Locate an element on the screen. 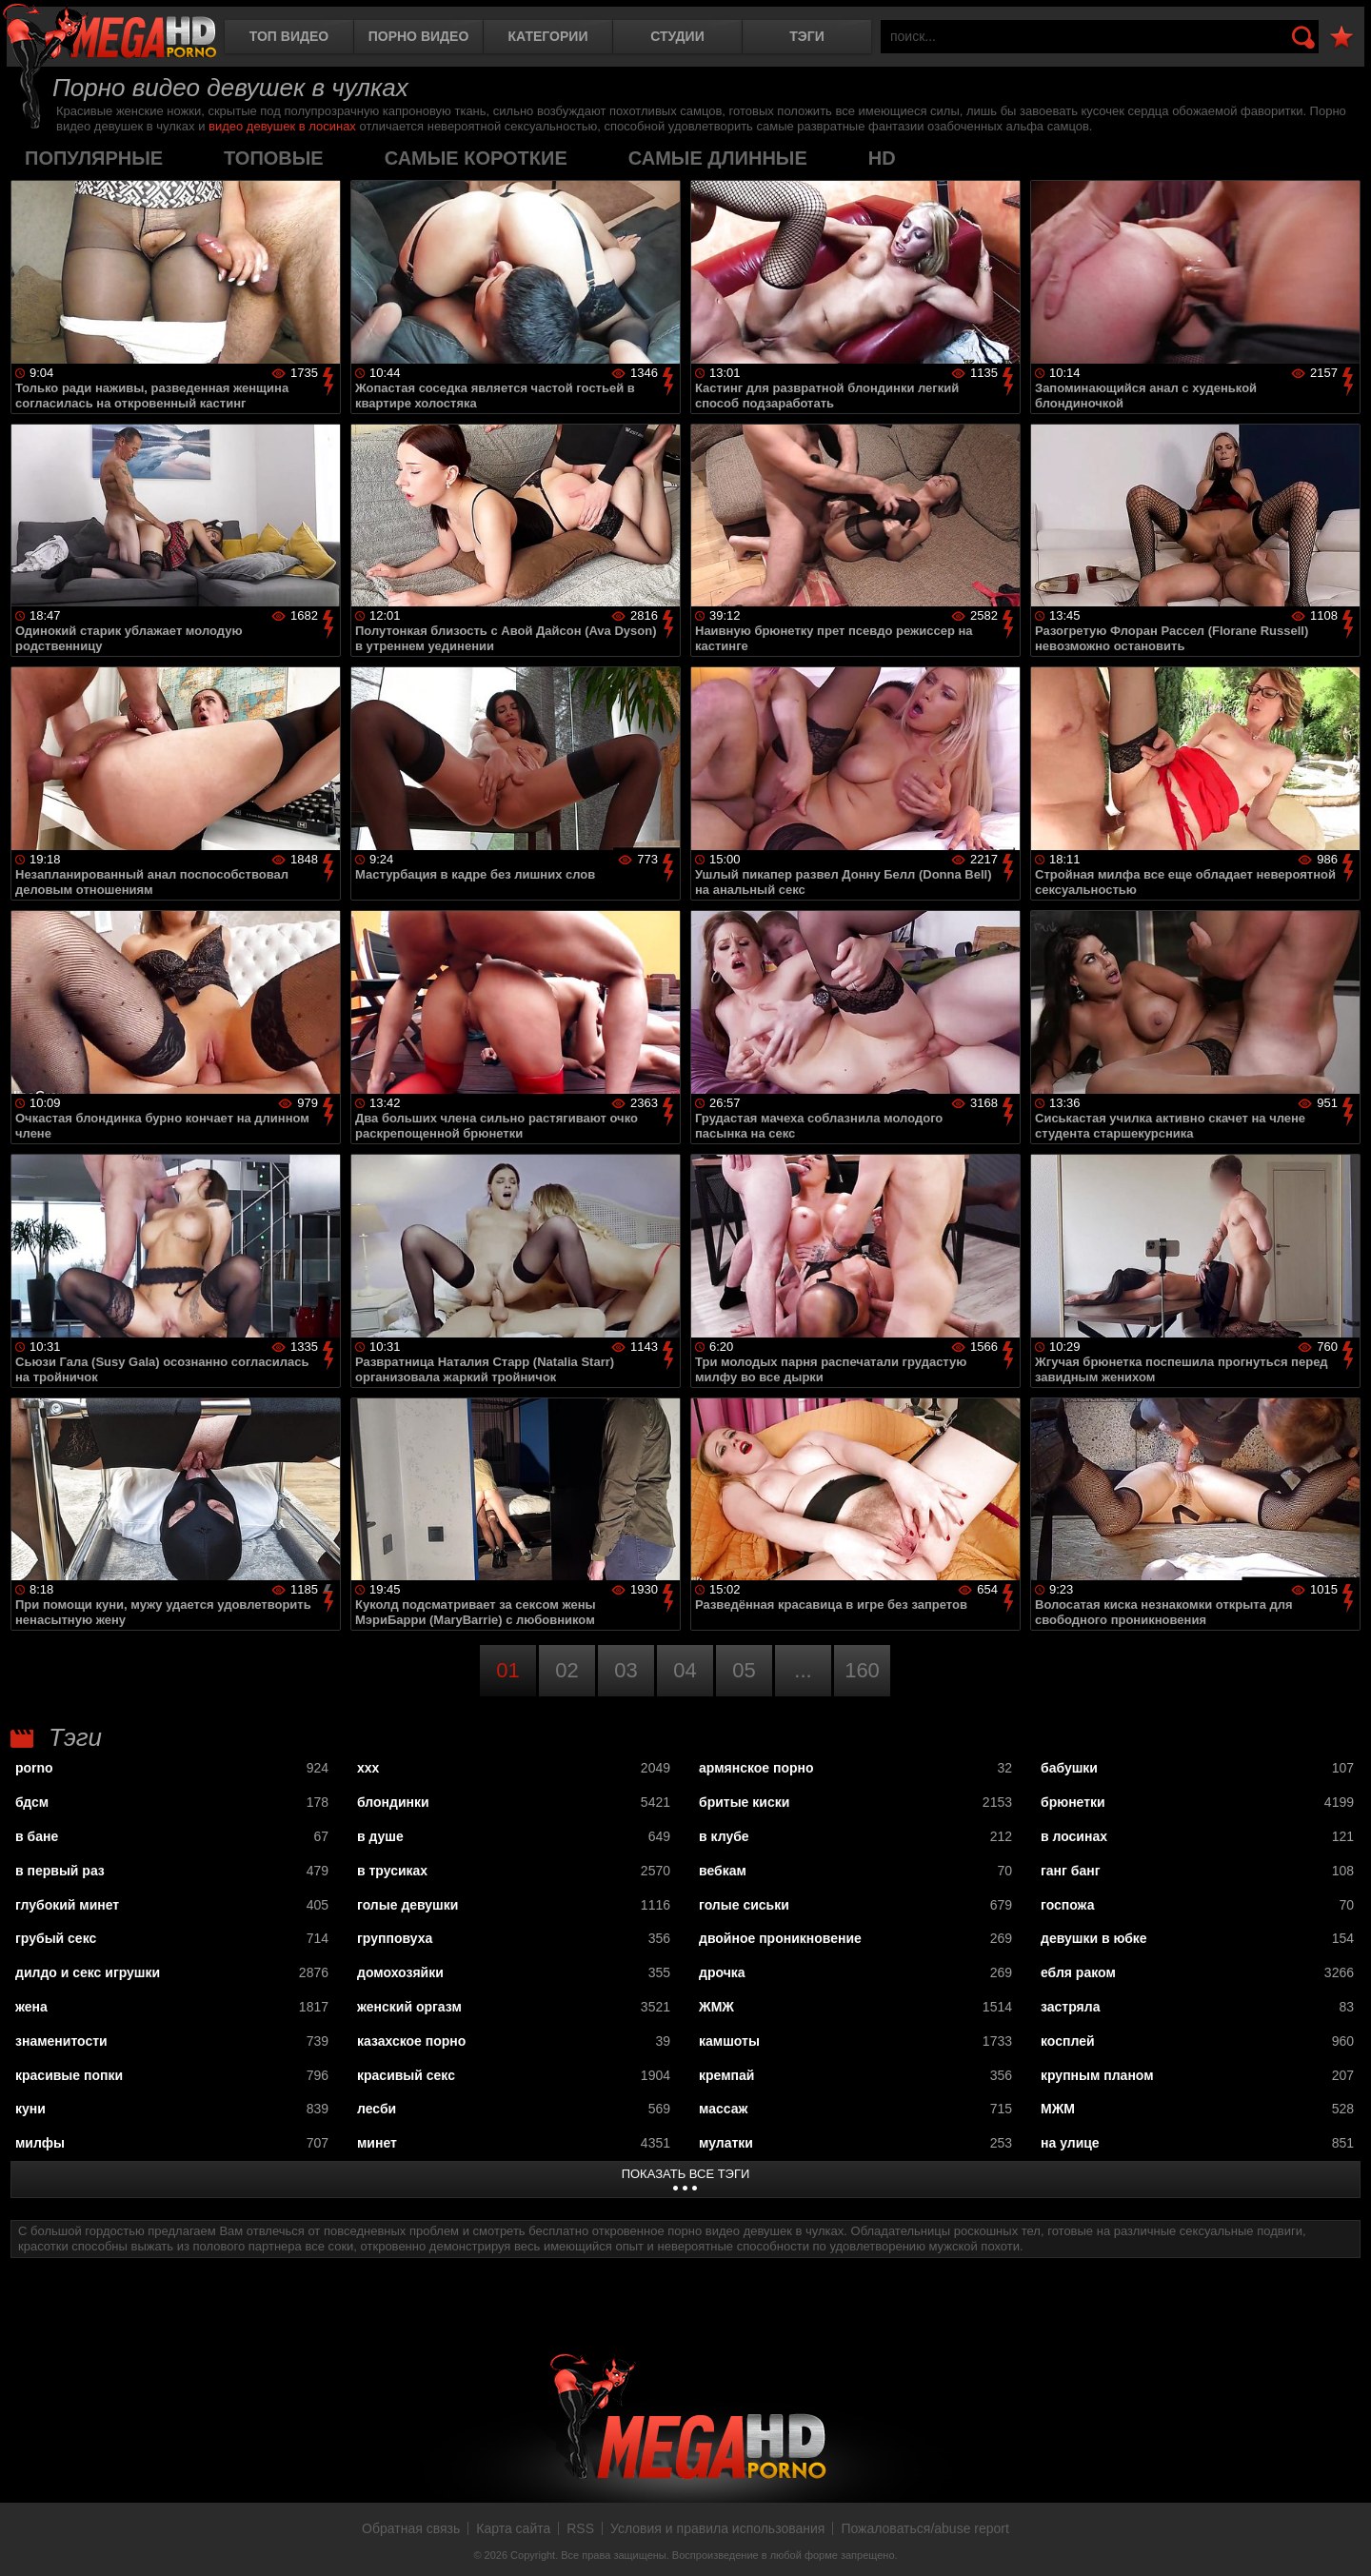 Image resolution: width=1371 pixels, height=2576 pixels. популярные is located at coordinates (94, 158).